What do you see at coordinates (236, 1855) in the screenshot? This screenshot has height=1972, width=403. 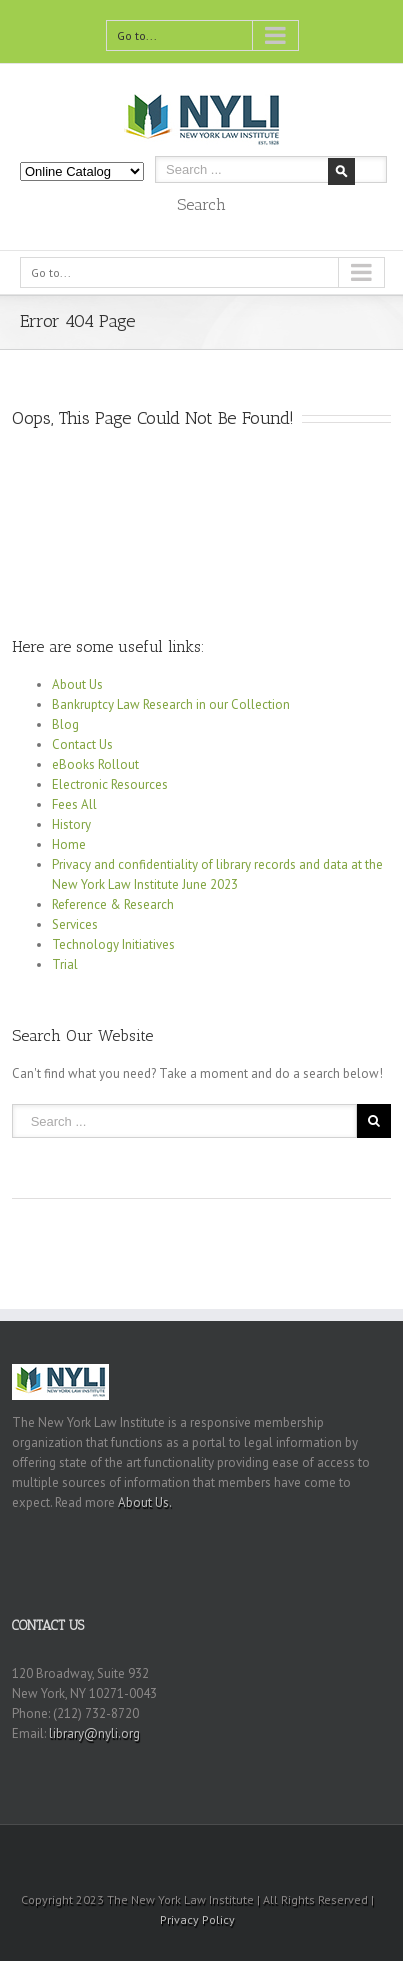 I see `Youtube` at bounding box center [236, 1855].